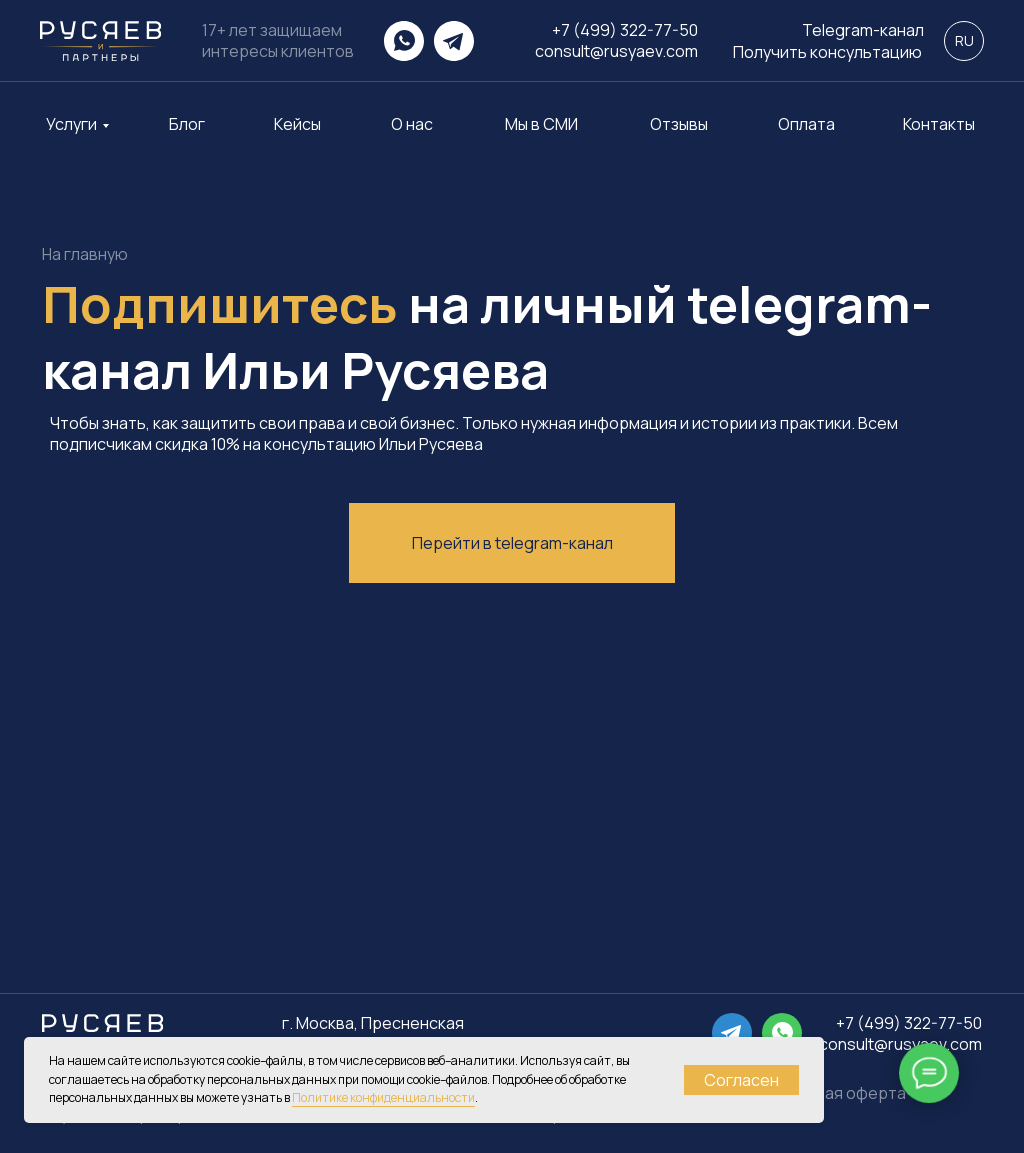 The height and width of the screenshot is (1153, 1024). Describe the element at coordinates (541, 124) in the screenshot. I see `Мы в СМИ` at that location.